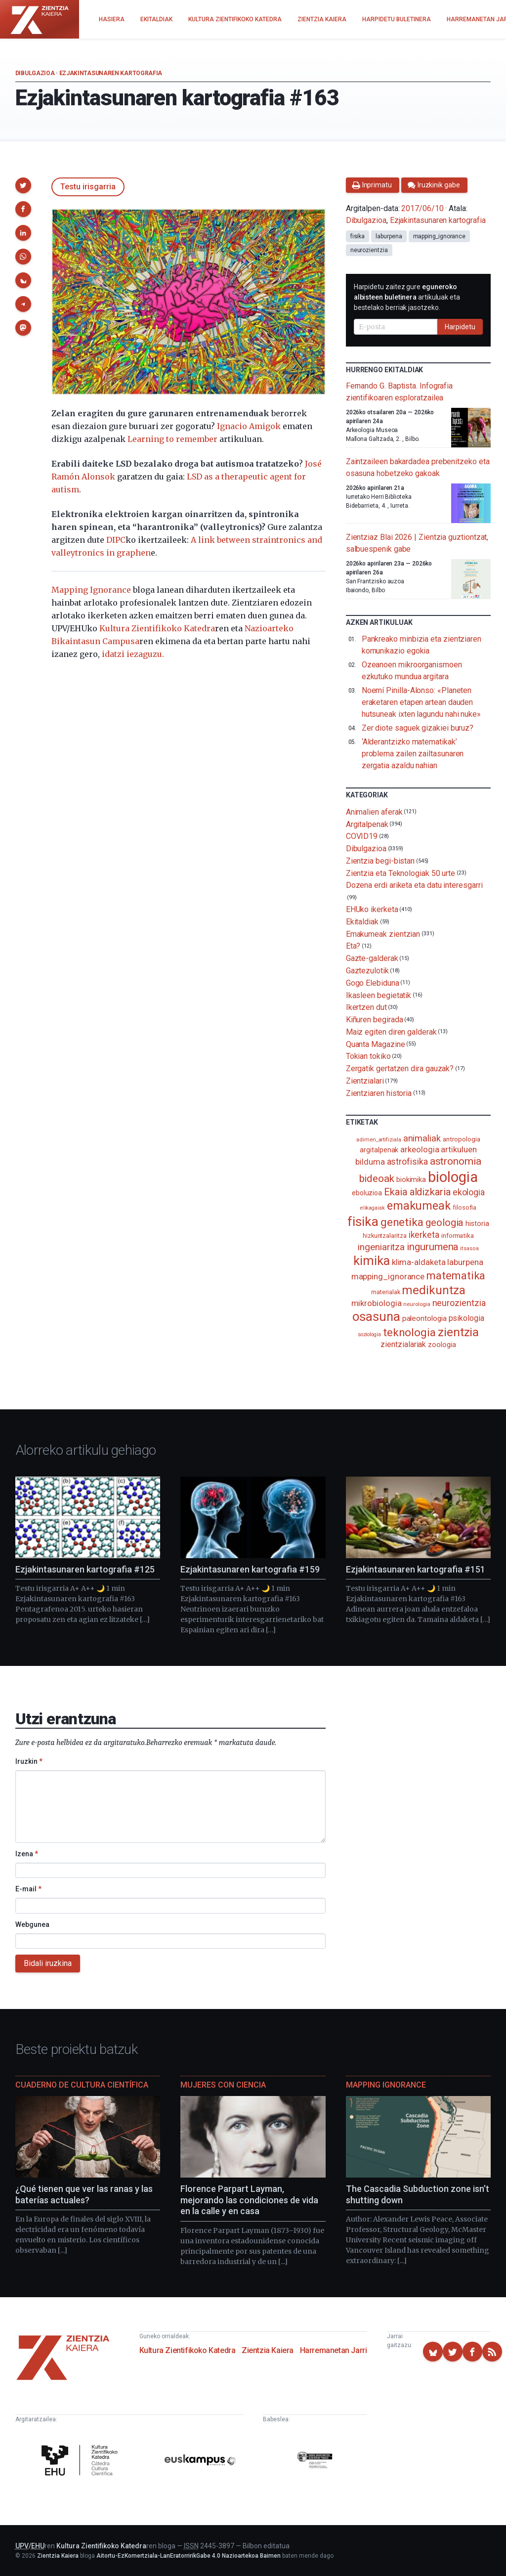  What do you see at coordinates (460, 327) in the screenshot?
I see `Harpidetu` at bounding box center [460, 327].